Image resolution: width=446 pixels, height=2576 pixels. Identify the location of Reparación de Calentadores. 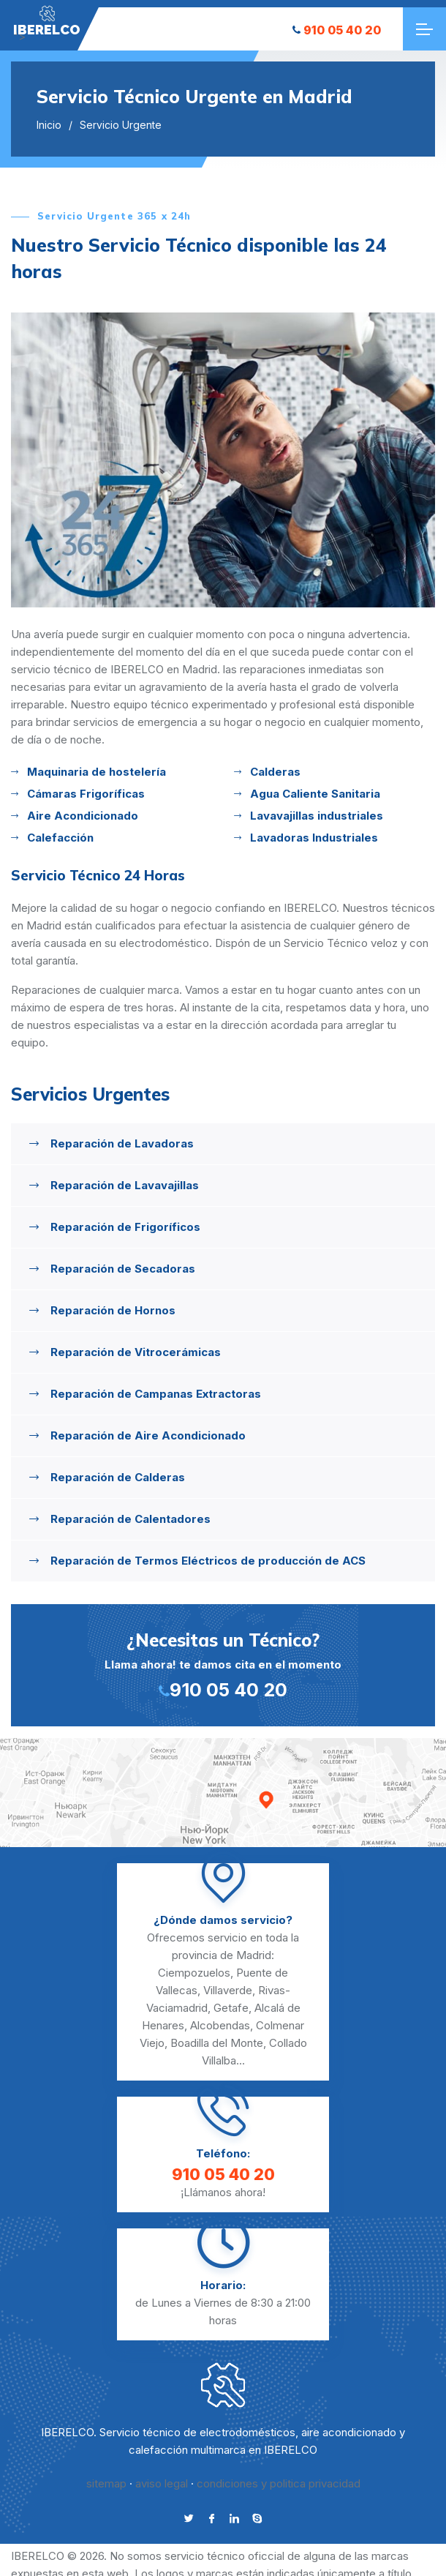
(130, 1519).